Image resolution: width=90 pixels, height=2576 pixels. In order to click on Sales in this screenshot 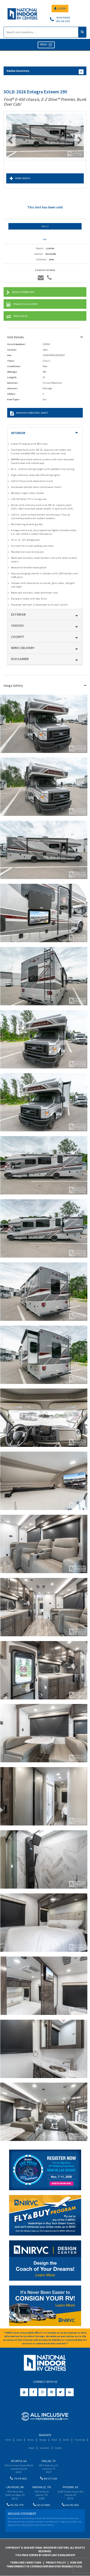, I will do `click(19, 2439)`.